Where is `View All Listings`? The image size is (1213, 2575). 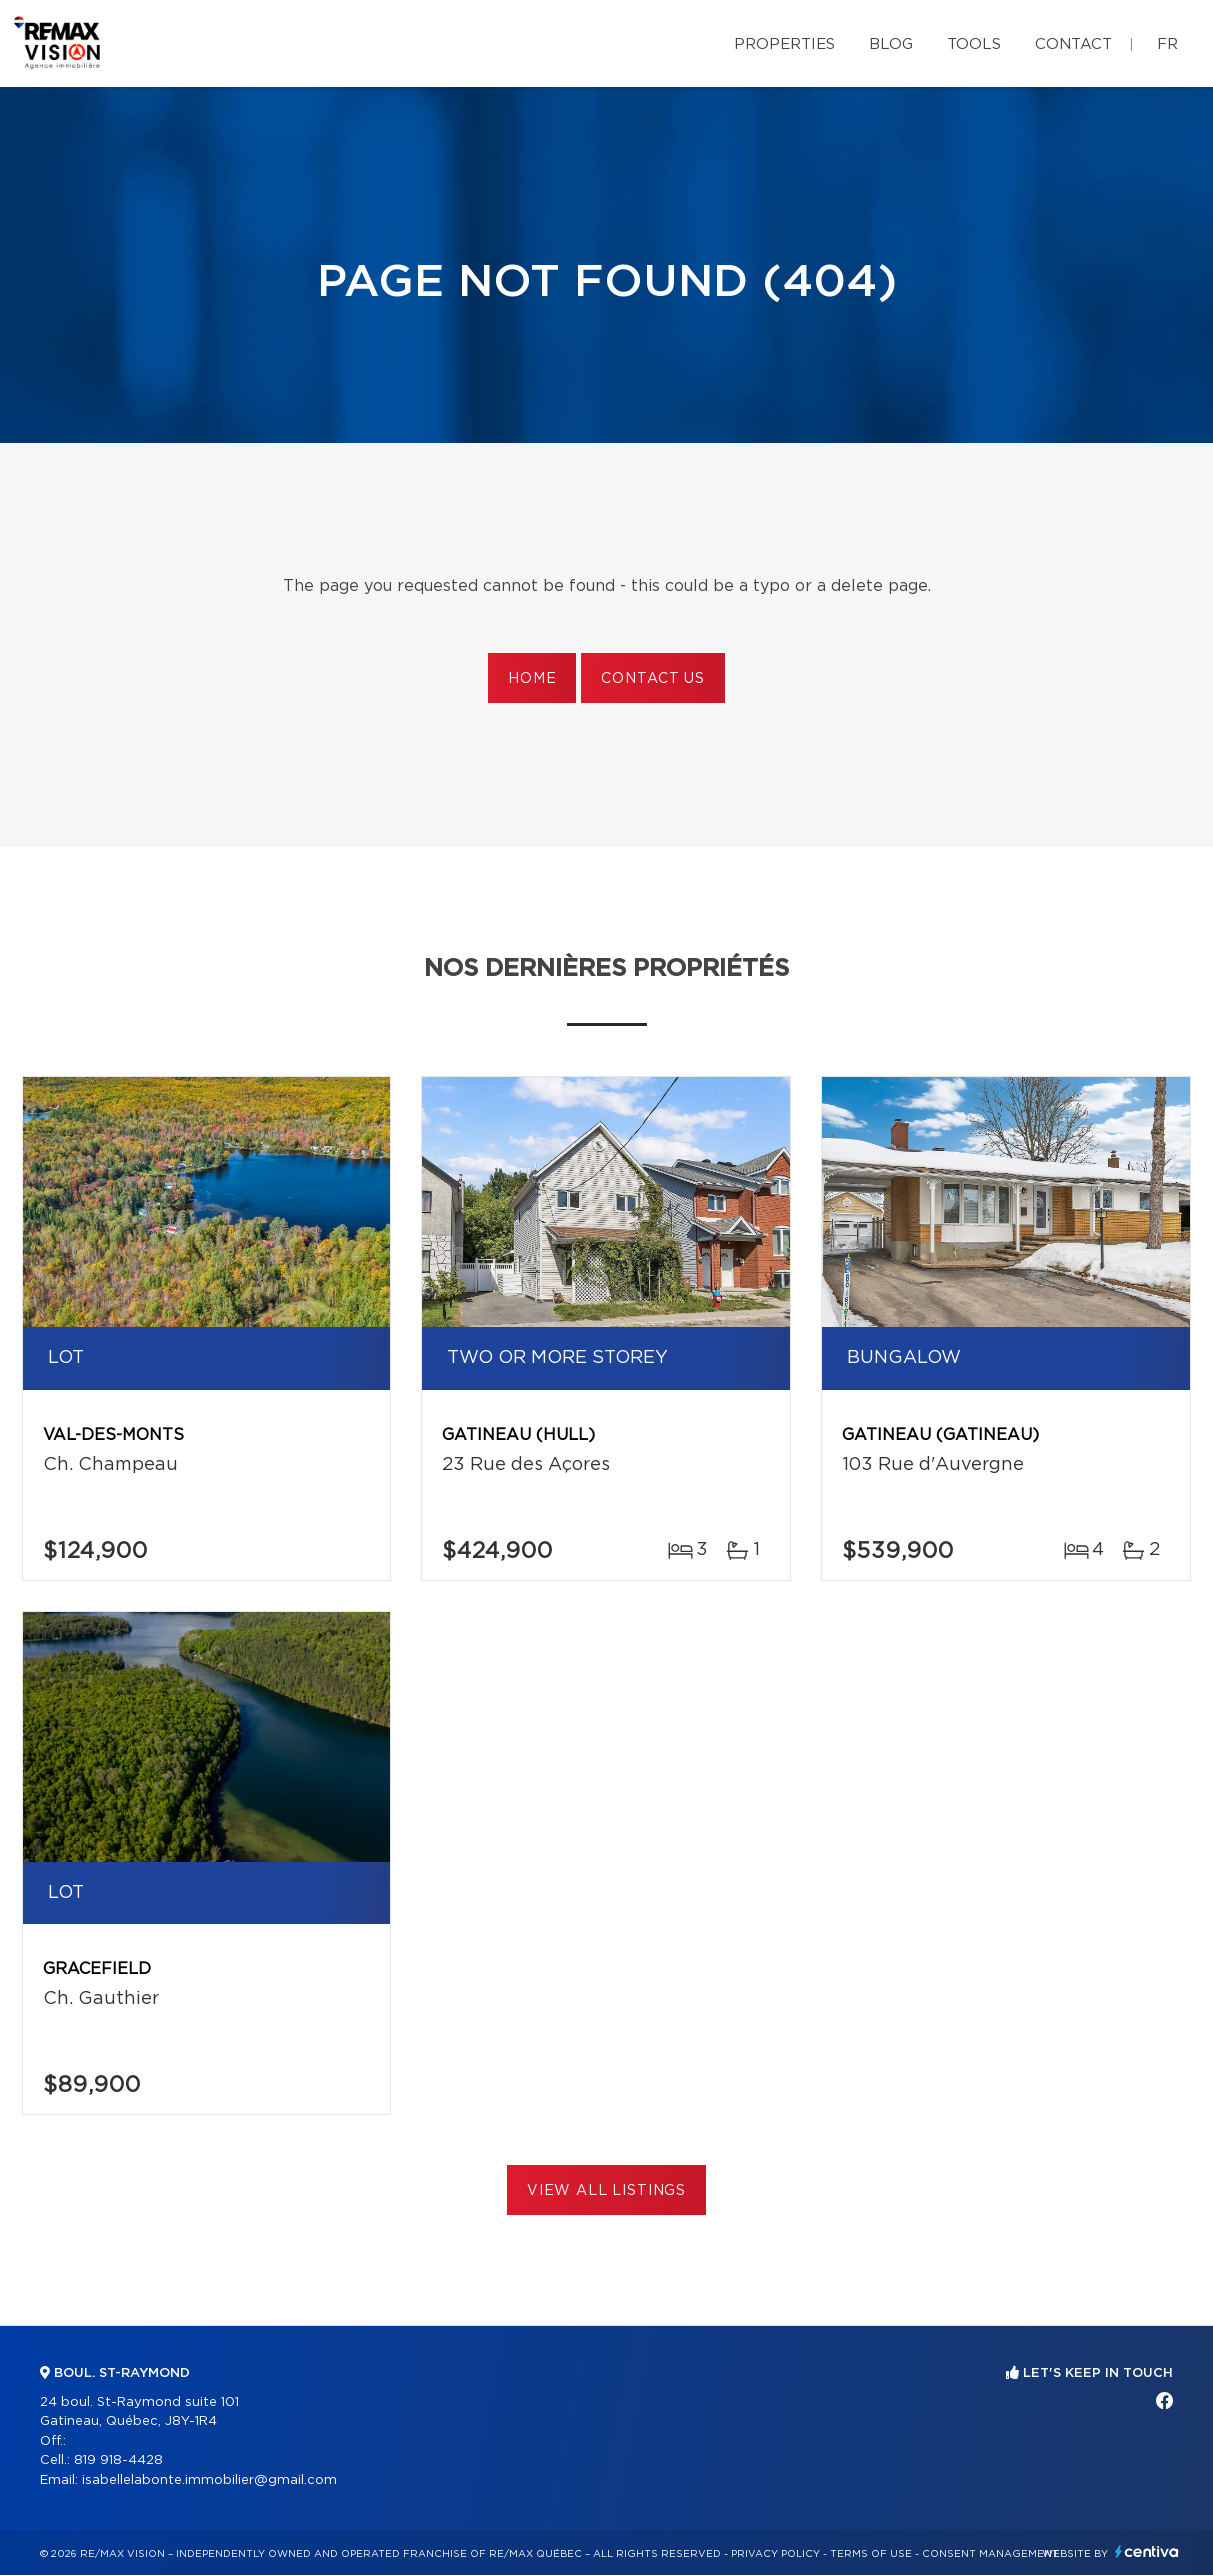 View All Listings is located at coordinates (606, 2191).